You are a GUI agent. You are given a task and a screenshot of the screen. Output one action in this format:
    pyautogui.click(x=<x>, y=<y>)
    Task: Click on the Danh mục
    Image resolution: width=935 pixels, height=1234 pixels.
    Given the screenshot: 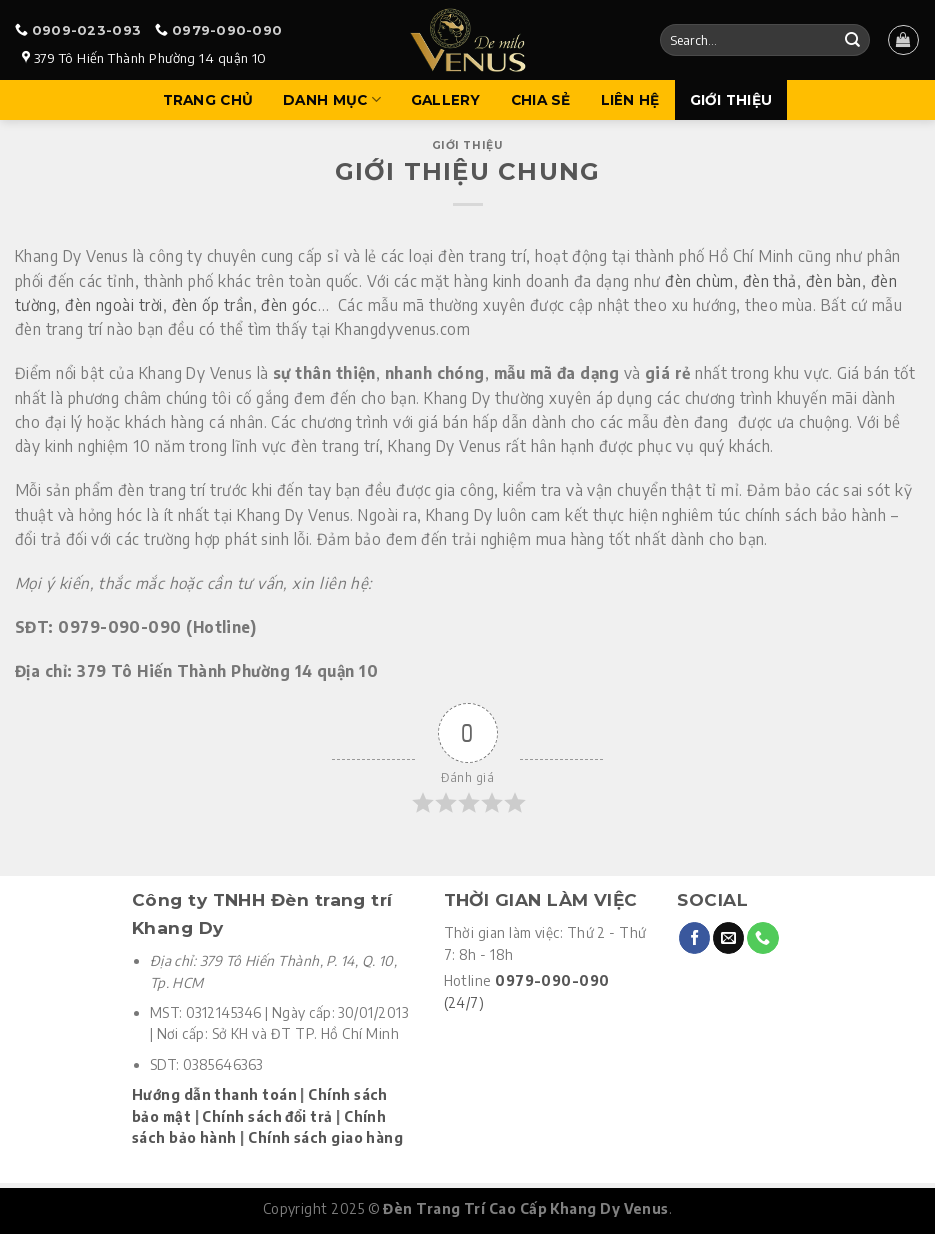 What is the action you would take?
    pyautogui.click(x=332, y=99)
    